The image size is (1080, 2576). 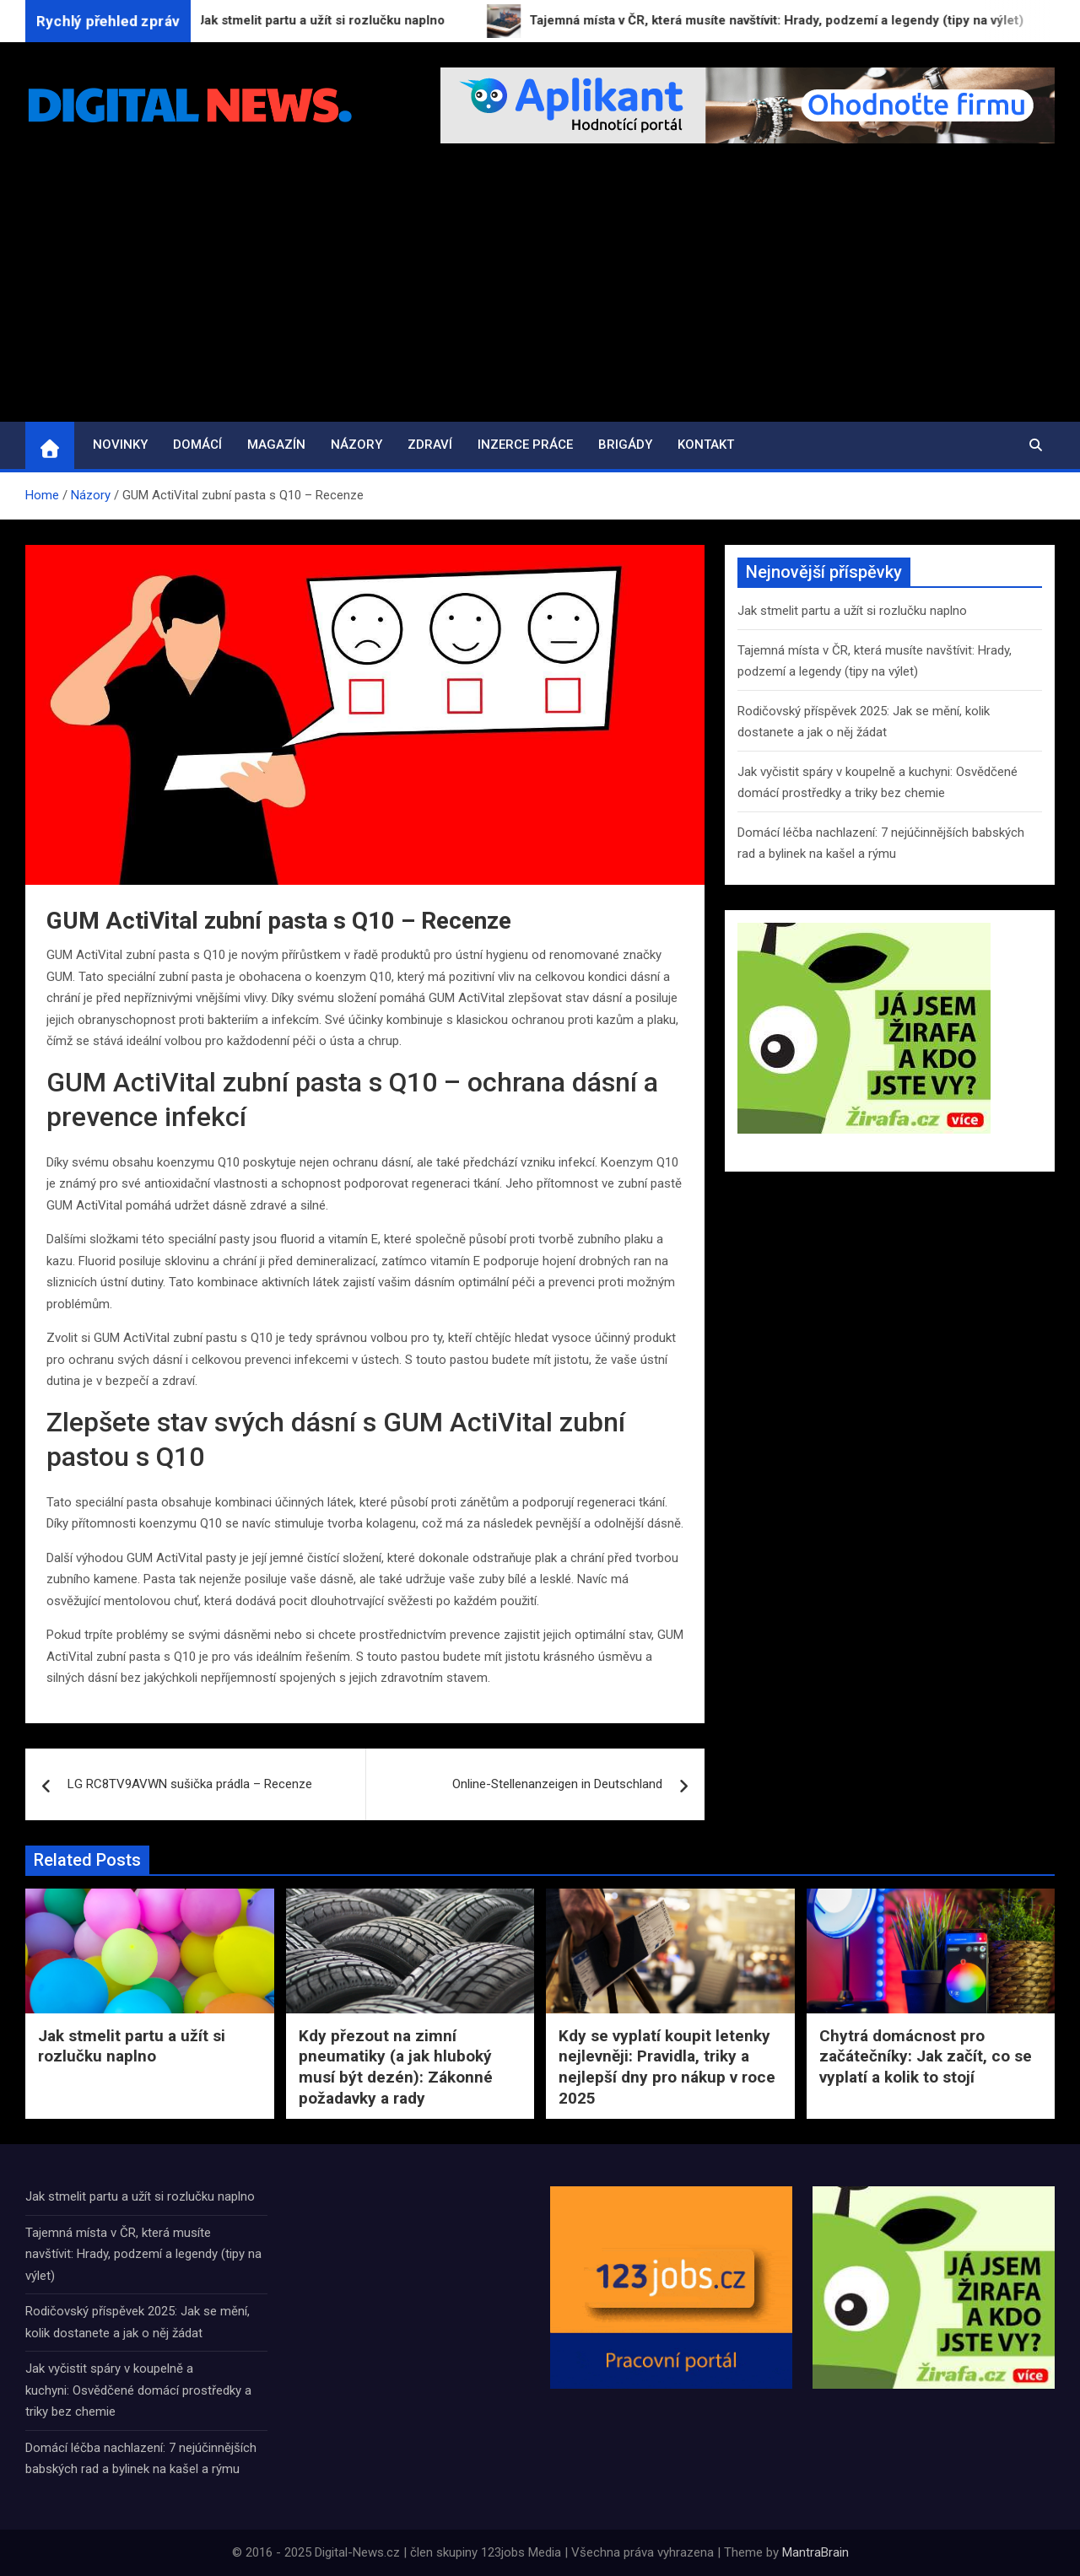 What do you see at coordinates (925, 2056) in the screenshot?
I see `Chytrá domácnost pro začátečníky: Jak začít, co se vyplatí a kolik to stojí` at bounding box center [925, 2056].